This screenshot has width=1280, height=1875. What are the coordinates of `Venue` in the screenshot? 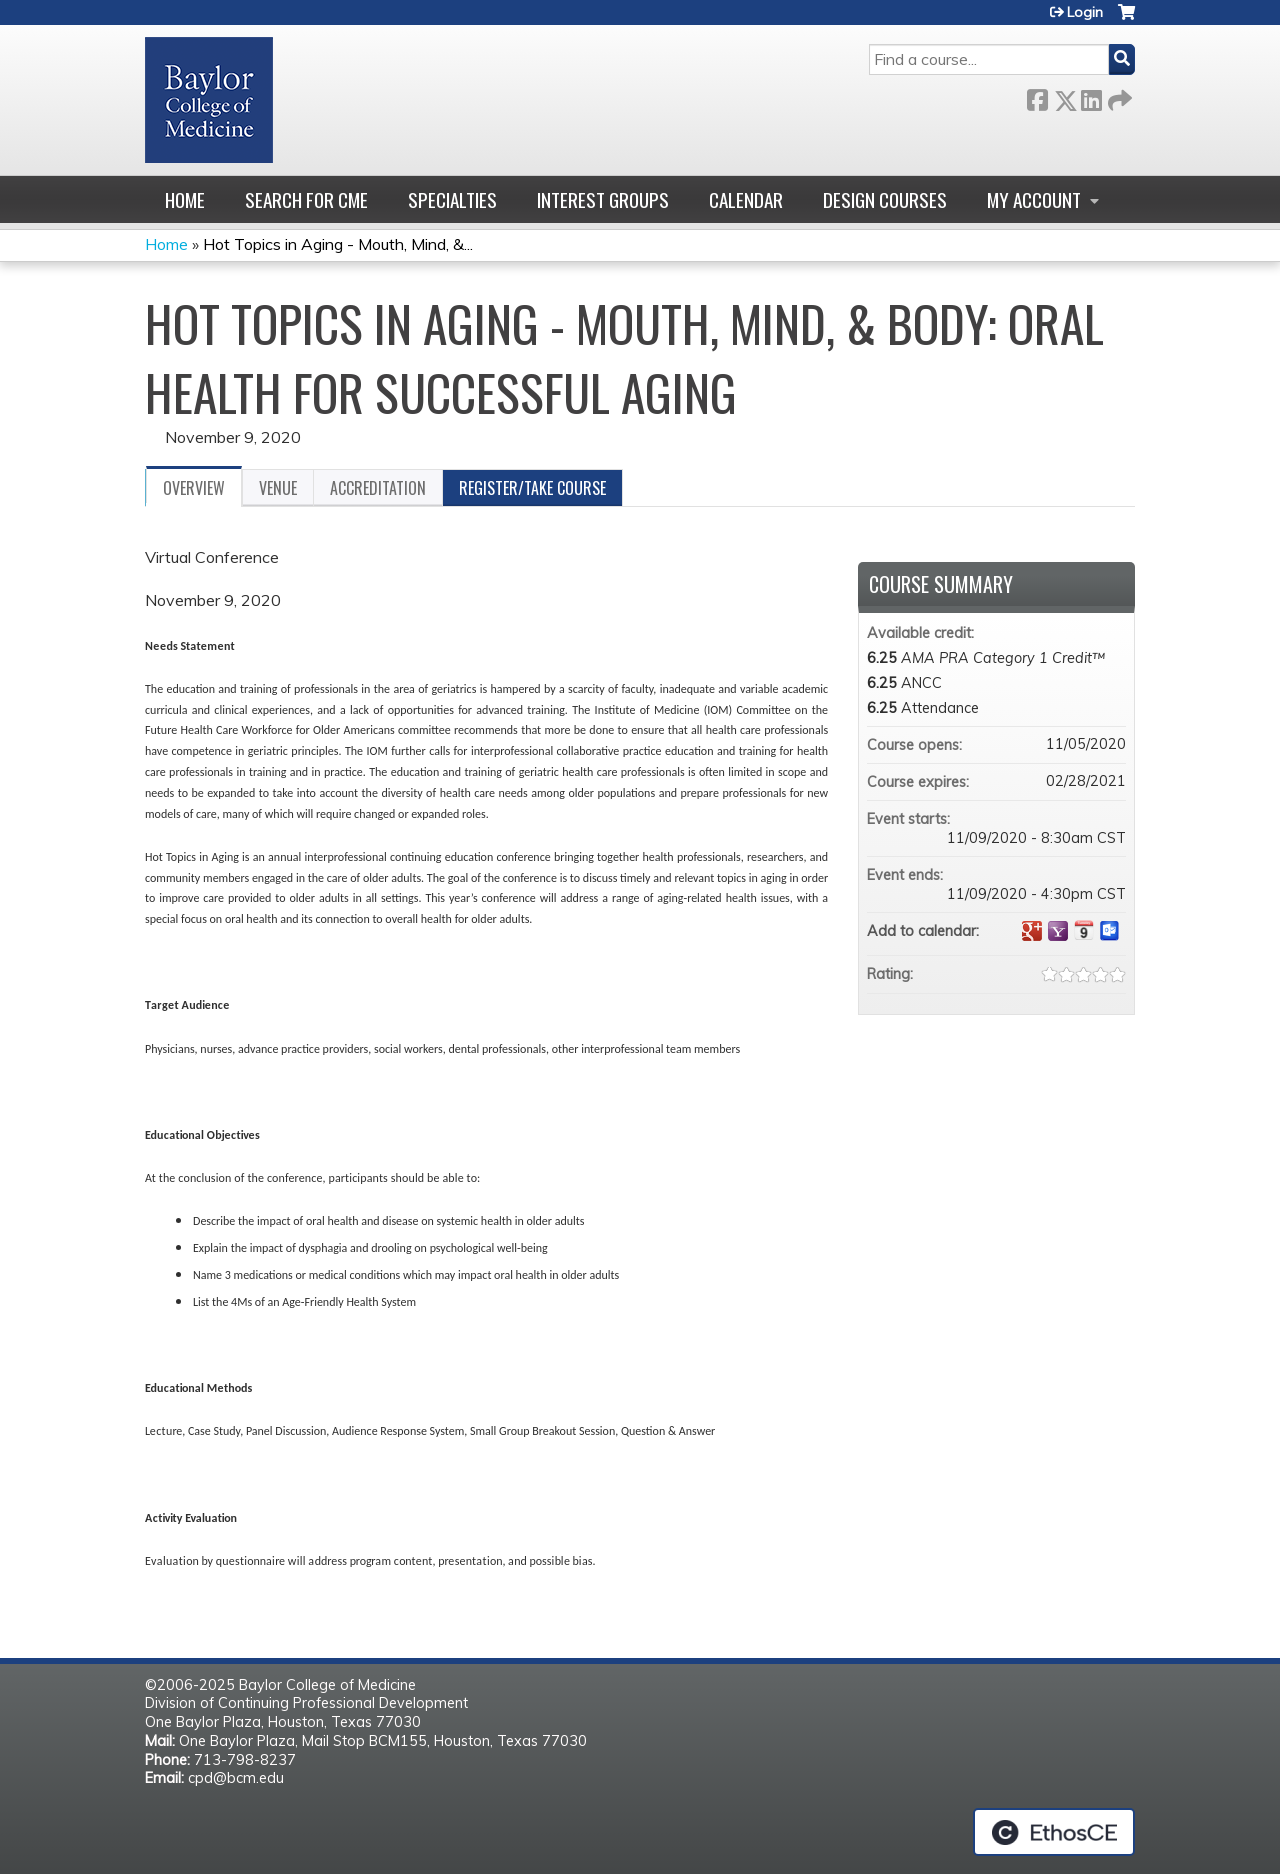 It's located at (278, 488).